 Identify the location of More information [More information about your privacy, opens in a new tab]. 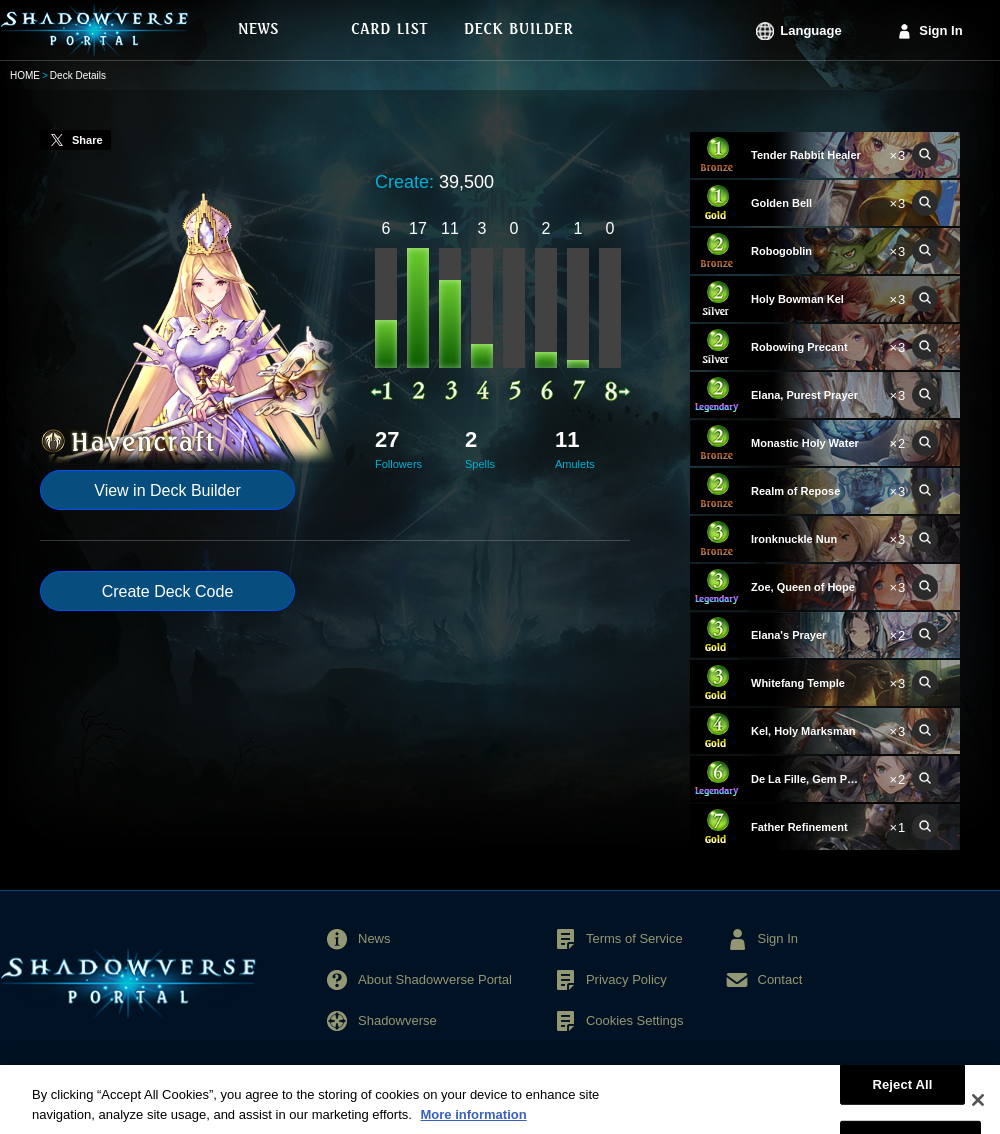
(473, 1124).